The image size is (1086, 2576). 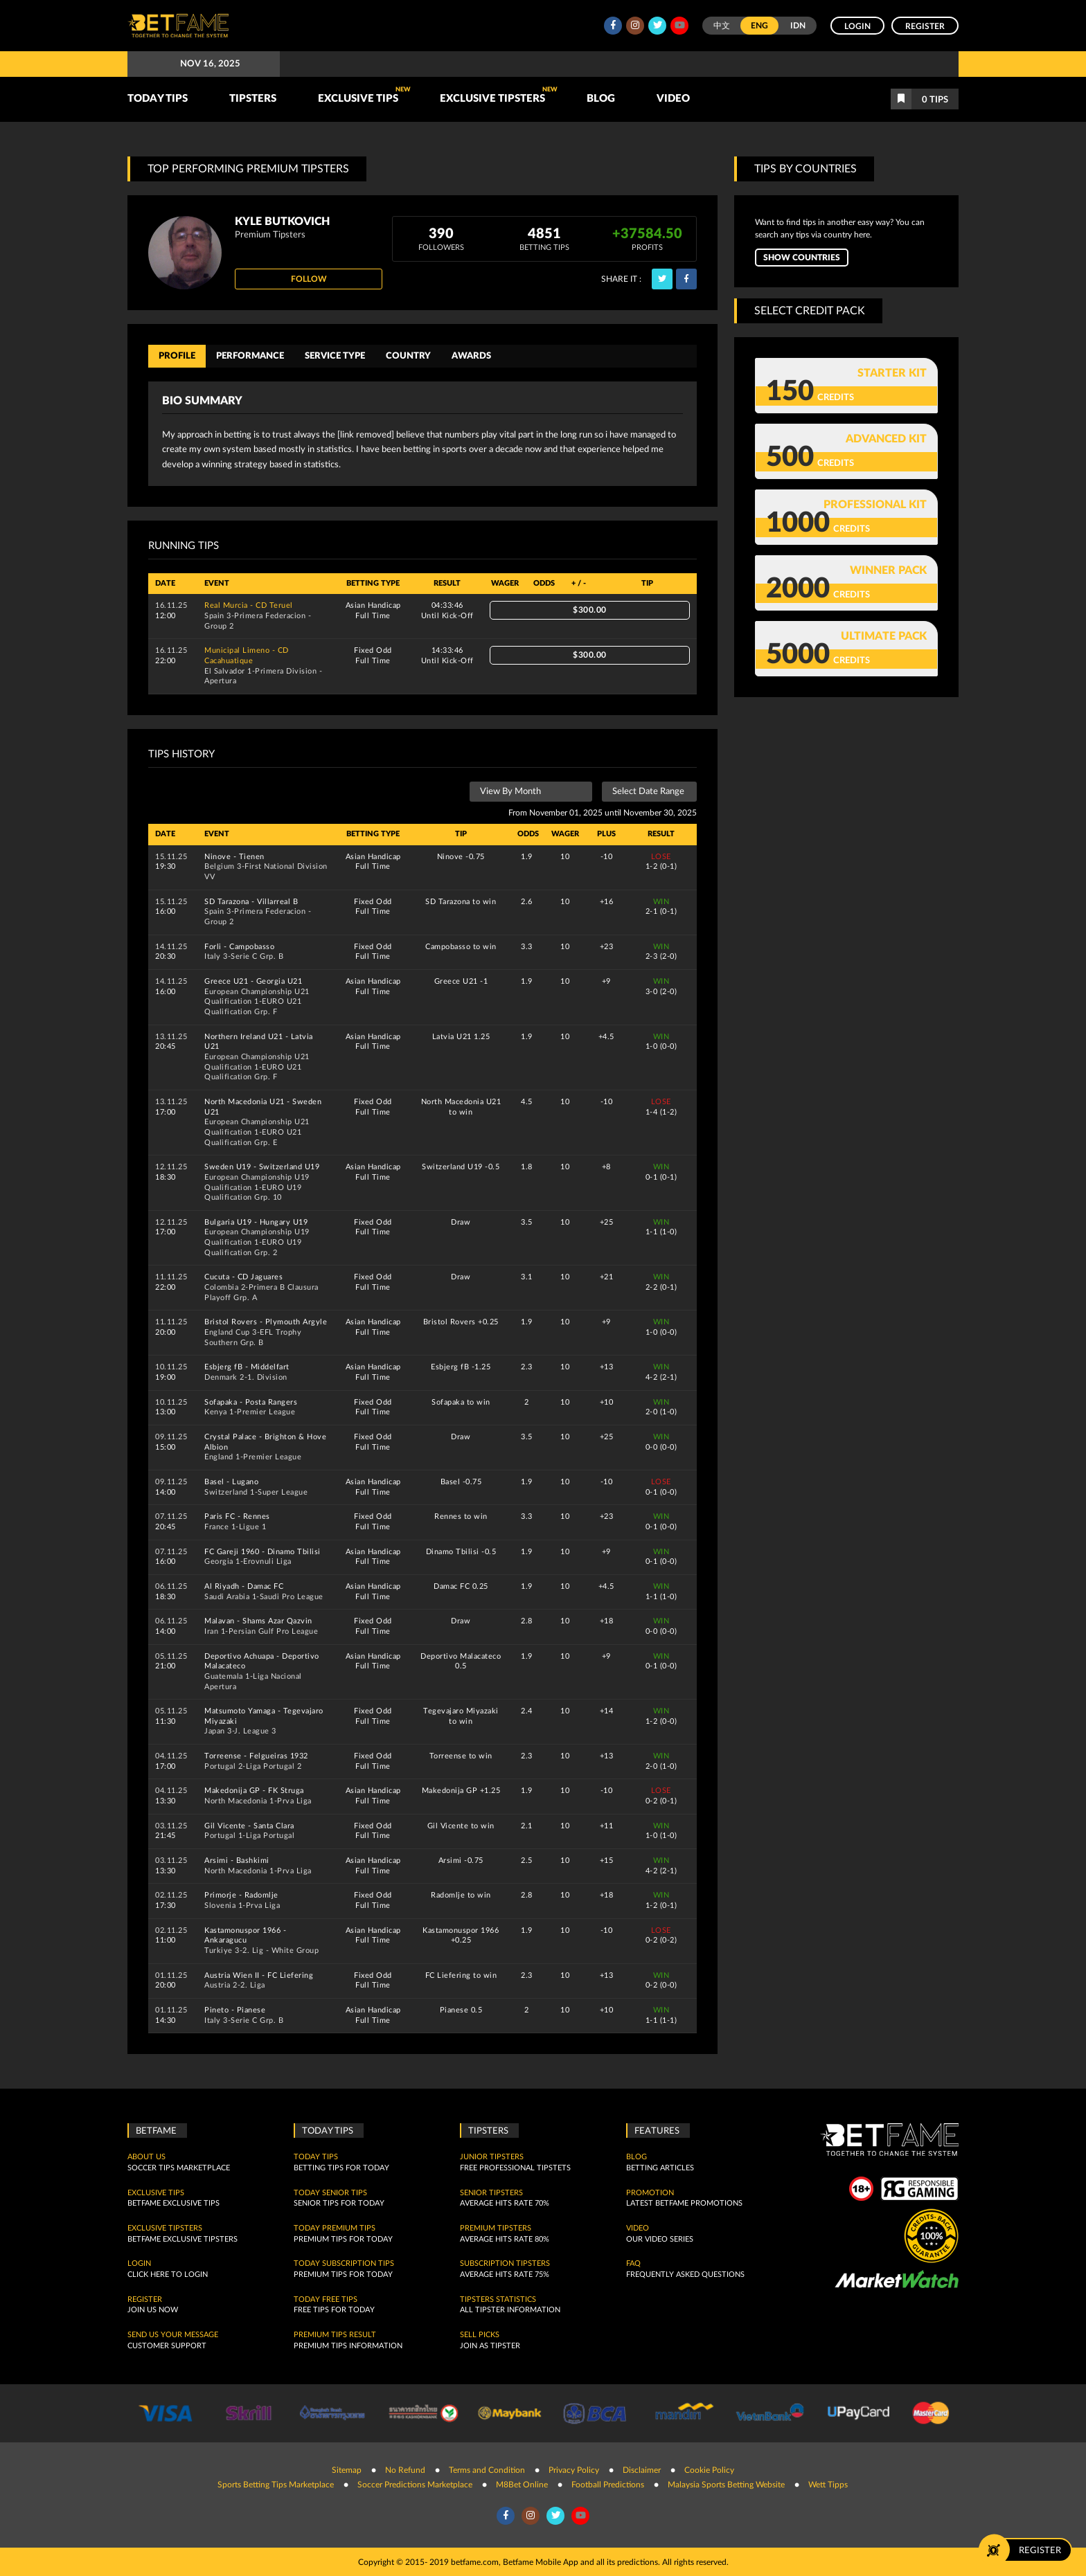 What do you see at coordinates (601, 98) in the screenshot?
I see `Blog` at bounding box center [601, 98].